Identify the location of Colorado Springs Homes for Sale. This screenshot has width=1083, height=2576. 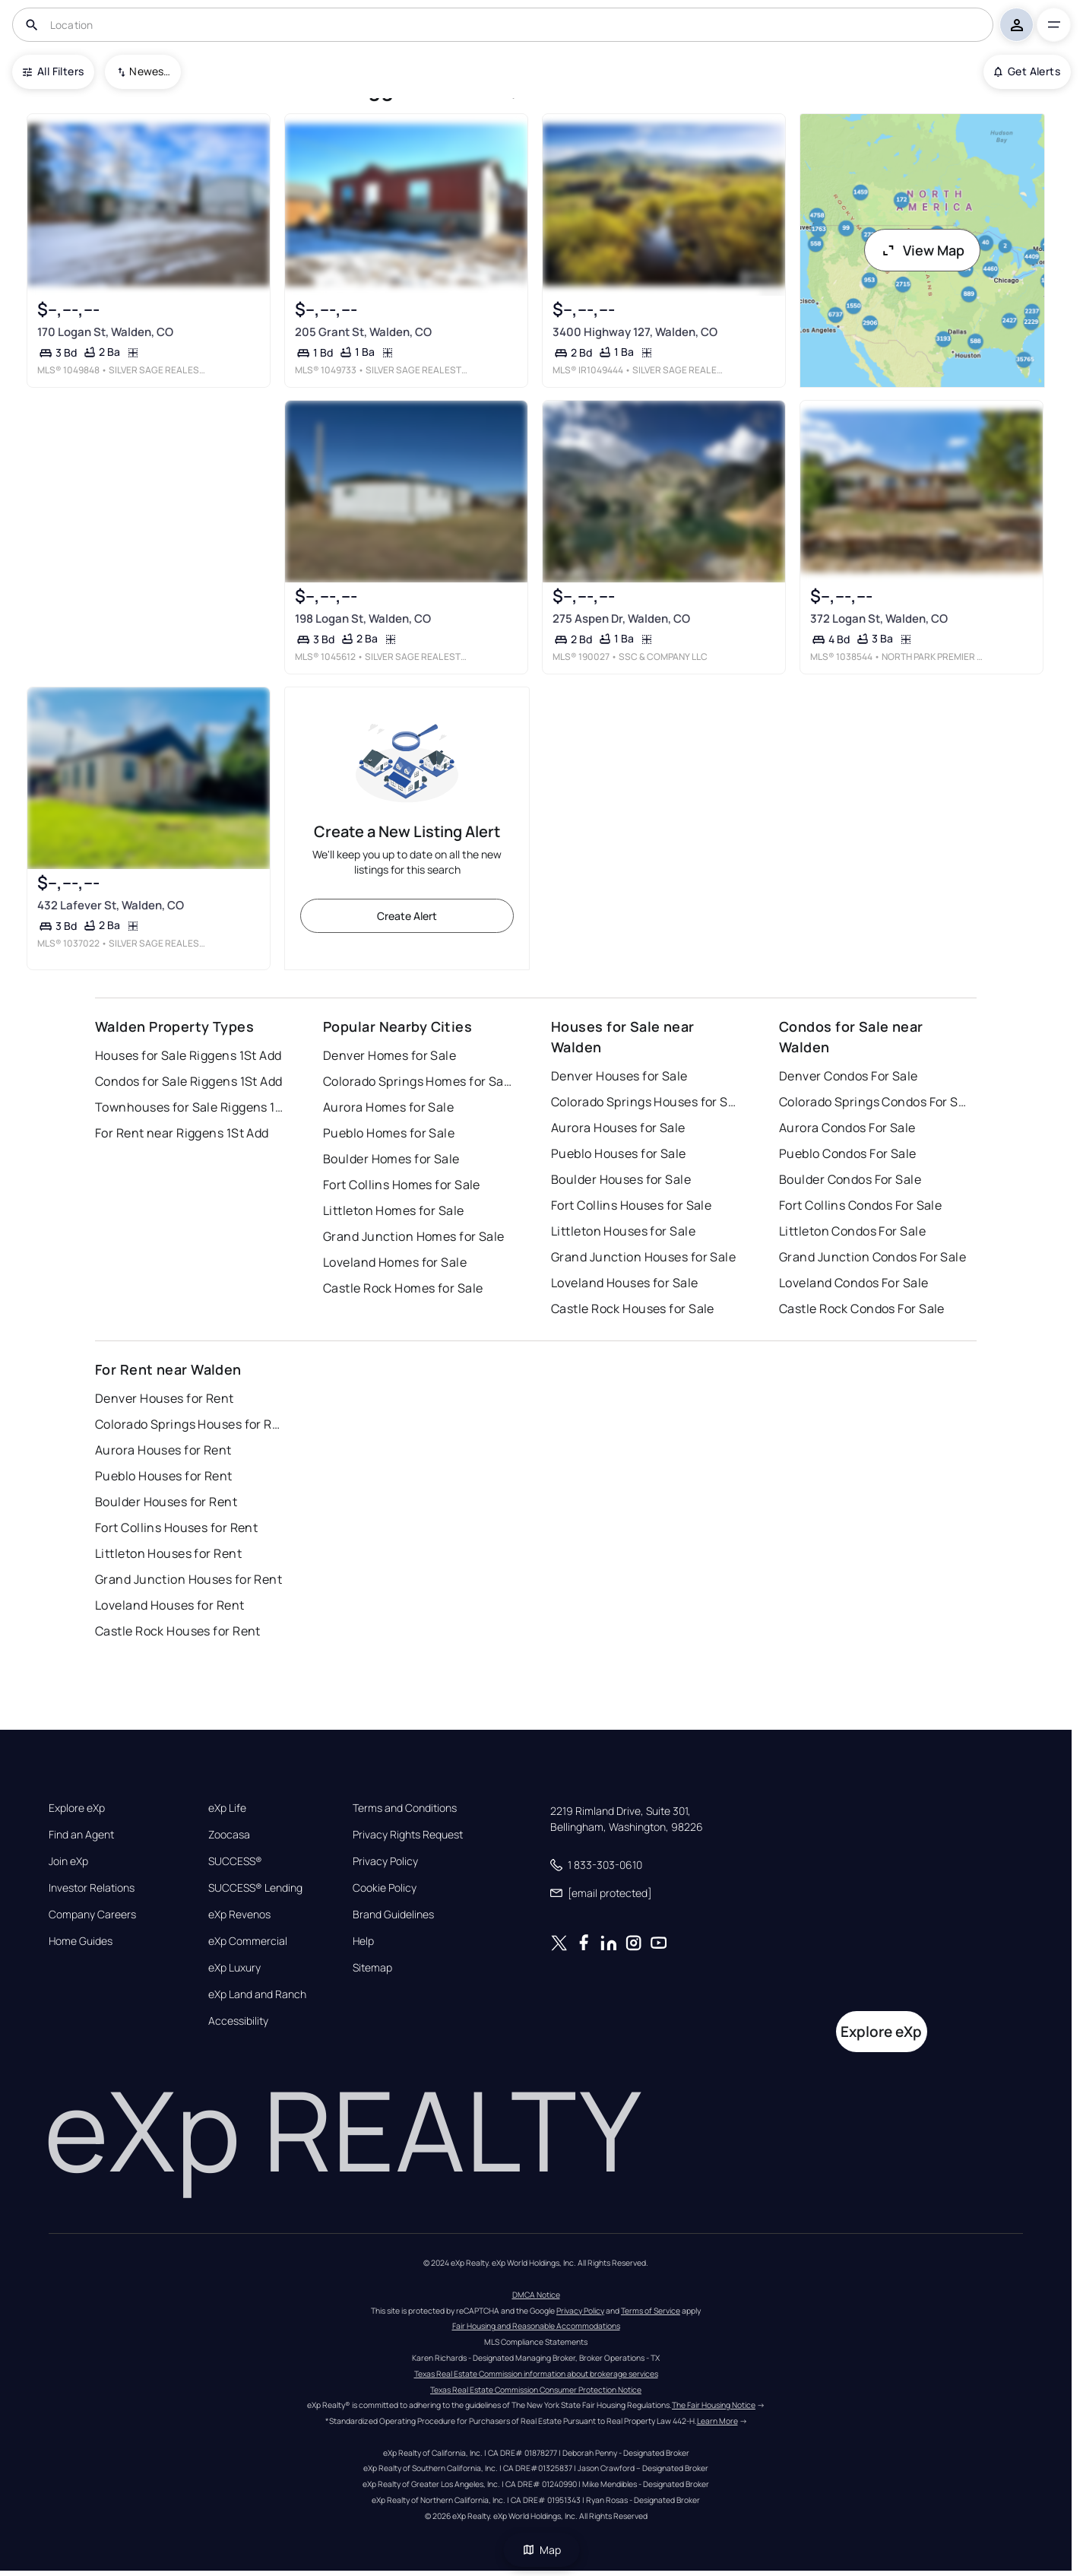
(418, 1081).